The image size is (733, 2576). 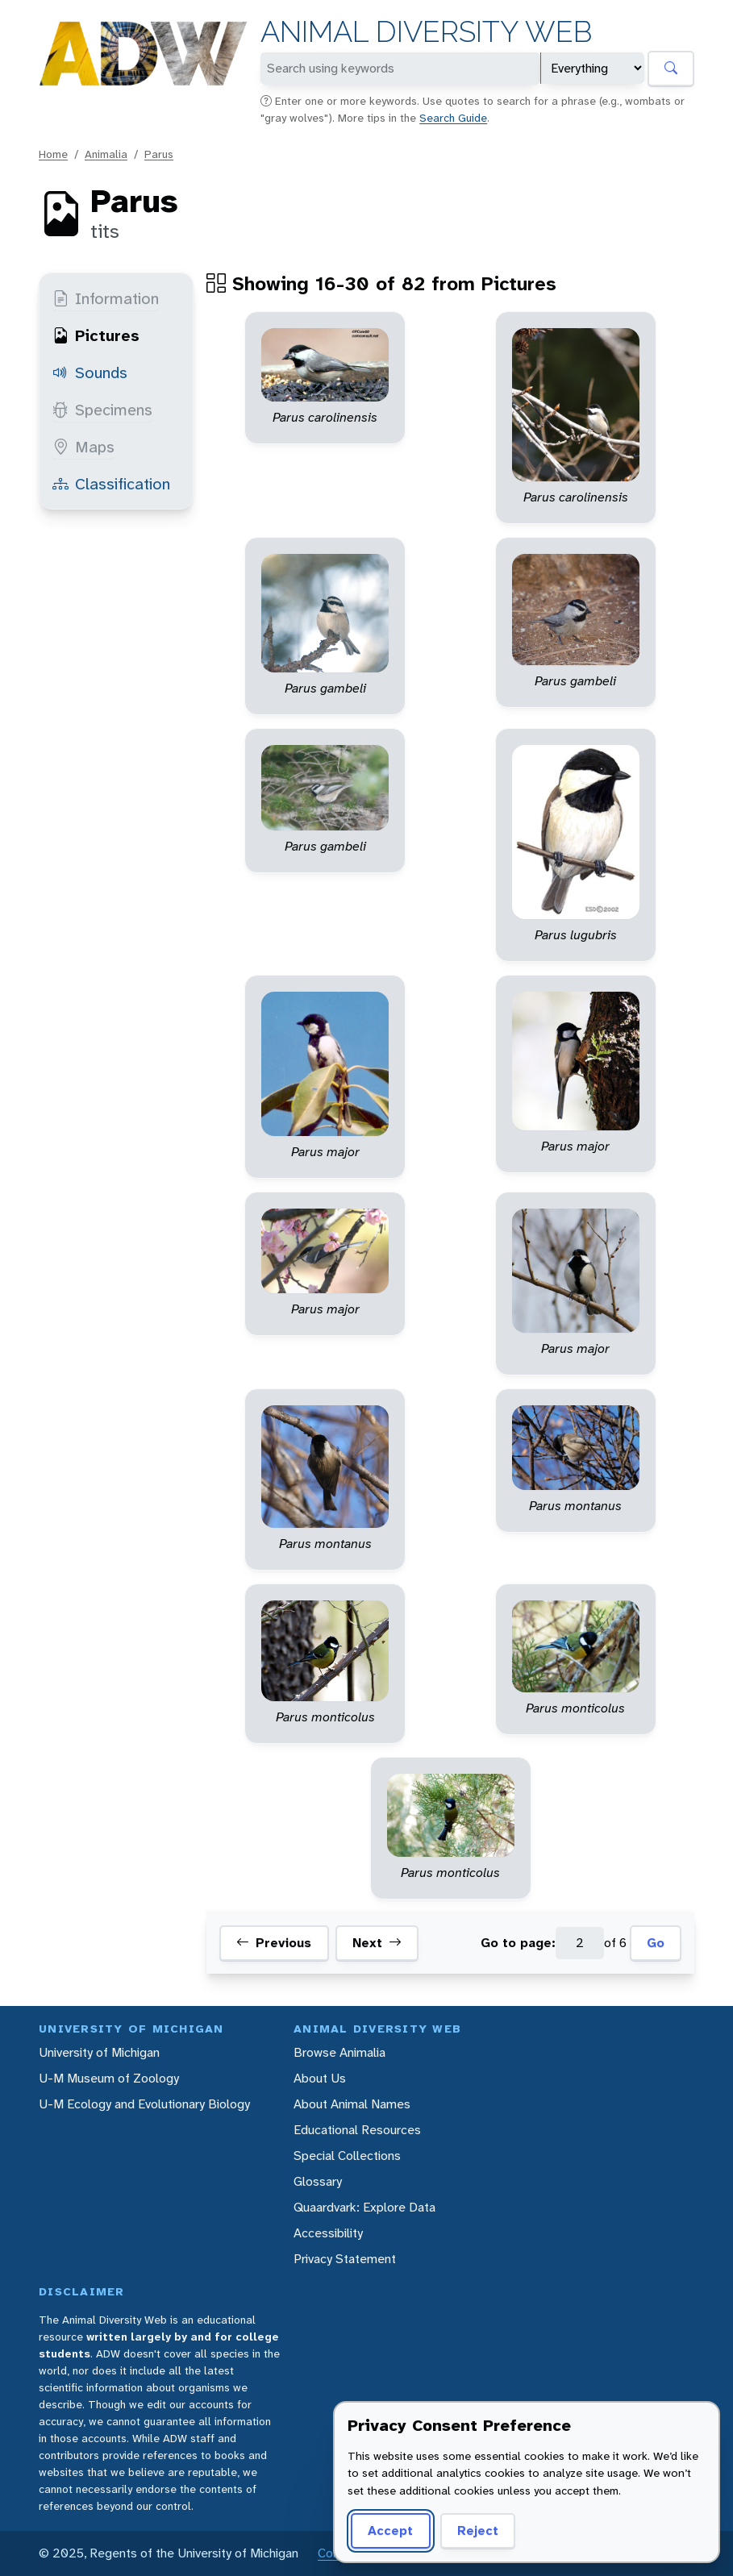 What do you see at coordinates (345, 2258) in the screenshot?
I see `Privacy Statement` at bounding box center [345, 2258].